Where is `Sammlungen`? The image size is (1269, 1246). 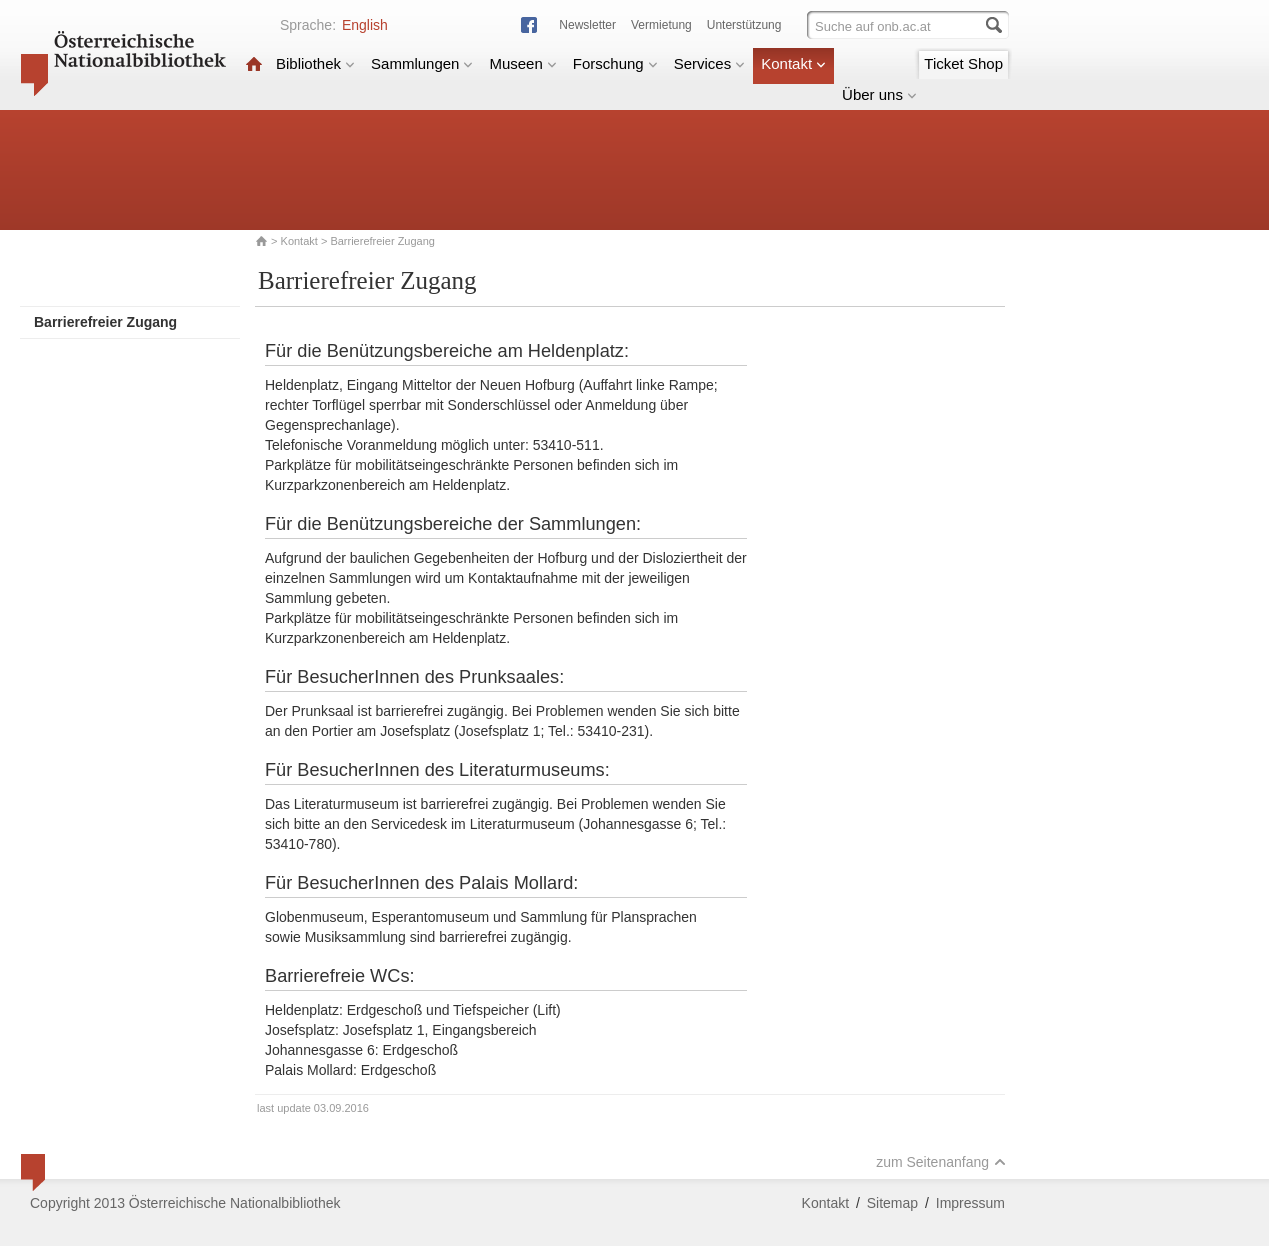
Sammlungen is located at coordinates (422, 63).